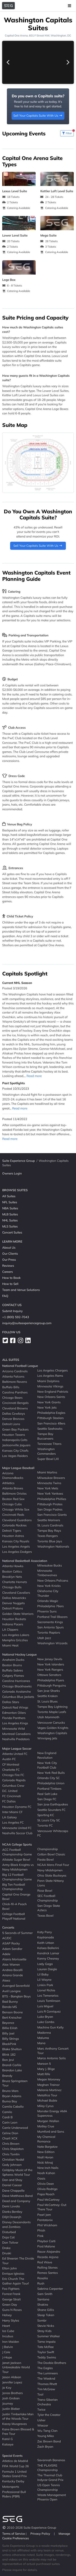 Image resolution: width=76 pixels, height=2576 pixels. What do you see at coordinates (50, 1376) in the screenshot?
I see `Los Angeles Rams` at bounding box center [50, 1376].